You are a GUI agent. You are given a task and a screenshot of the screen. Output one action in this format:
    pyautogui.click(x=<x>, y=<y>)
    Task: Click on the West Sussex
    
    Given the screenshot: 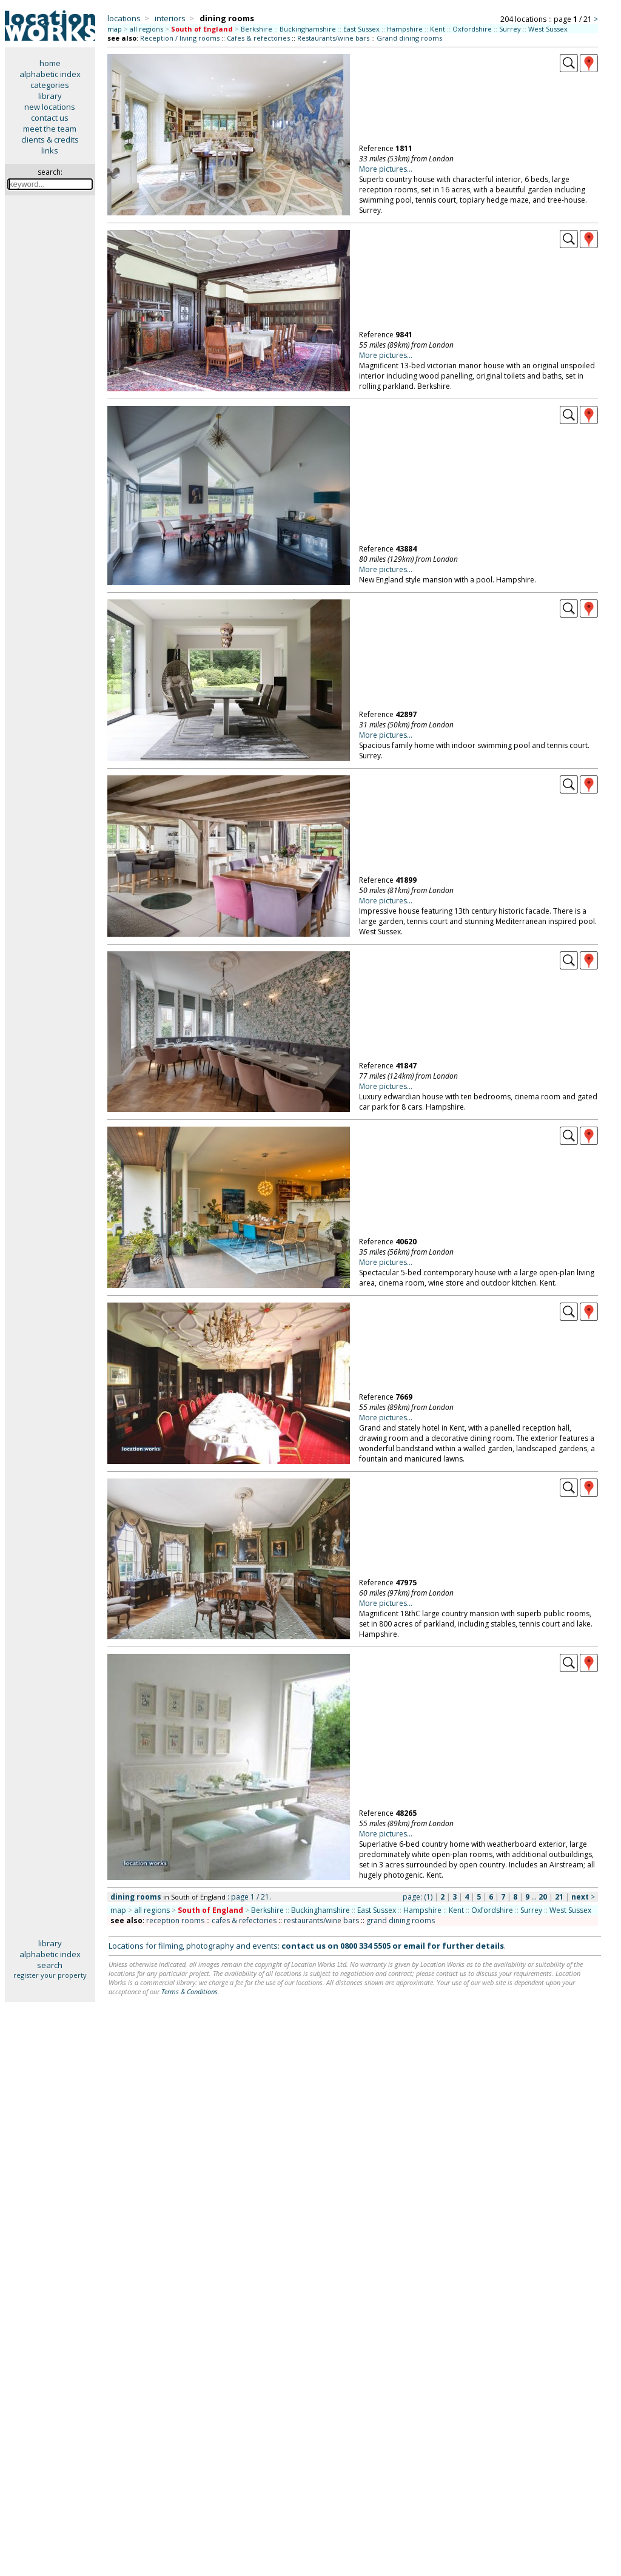 What is the action you would take?
    pyautogui.click(x=548, y=28)
    